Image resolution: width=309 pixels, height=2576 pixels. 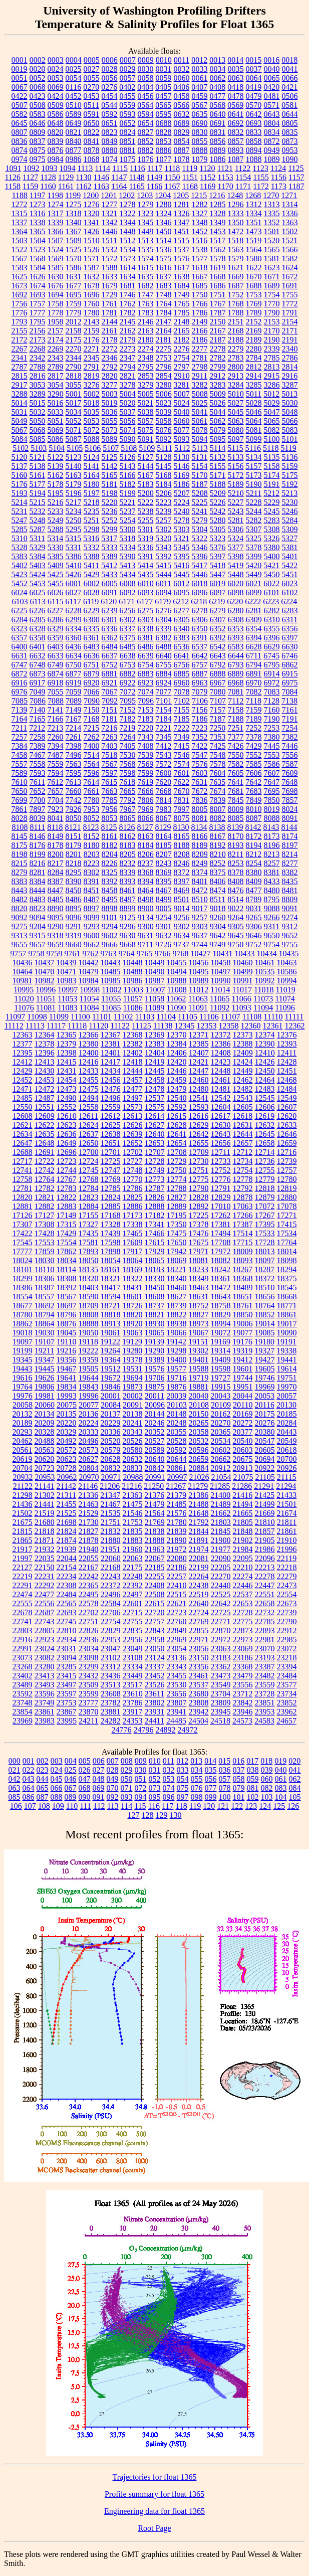 I want to click on 8161, so click(x=110, y=836).